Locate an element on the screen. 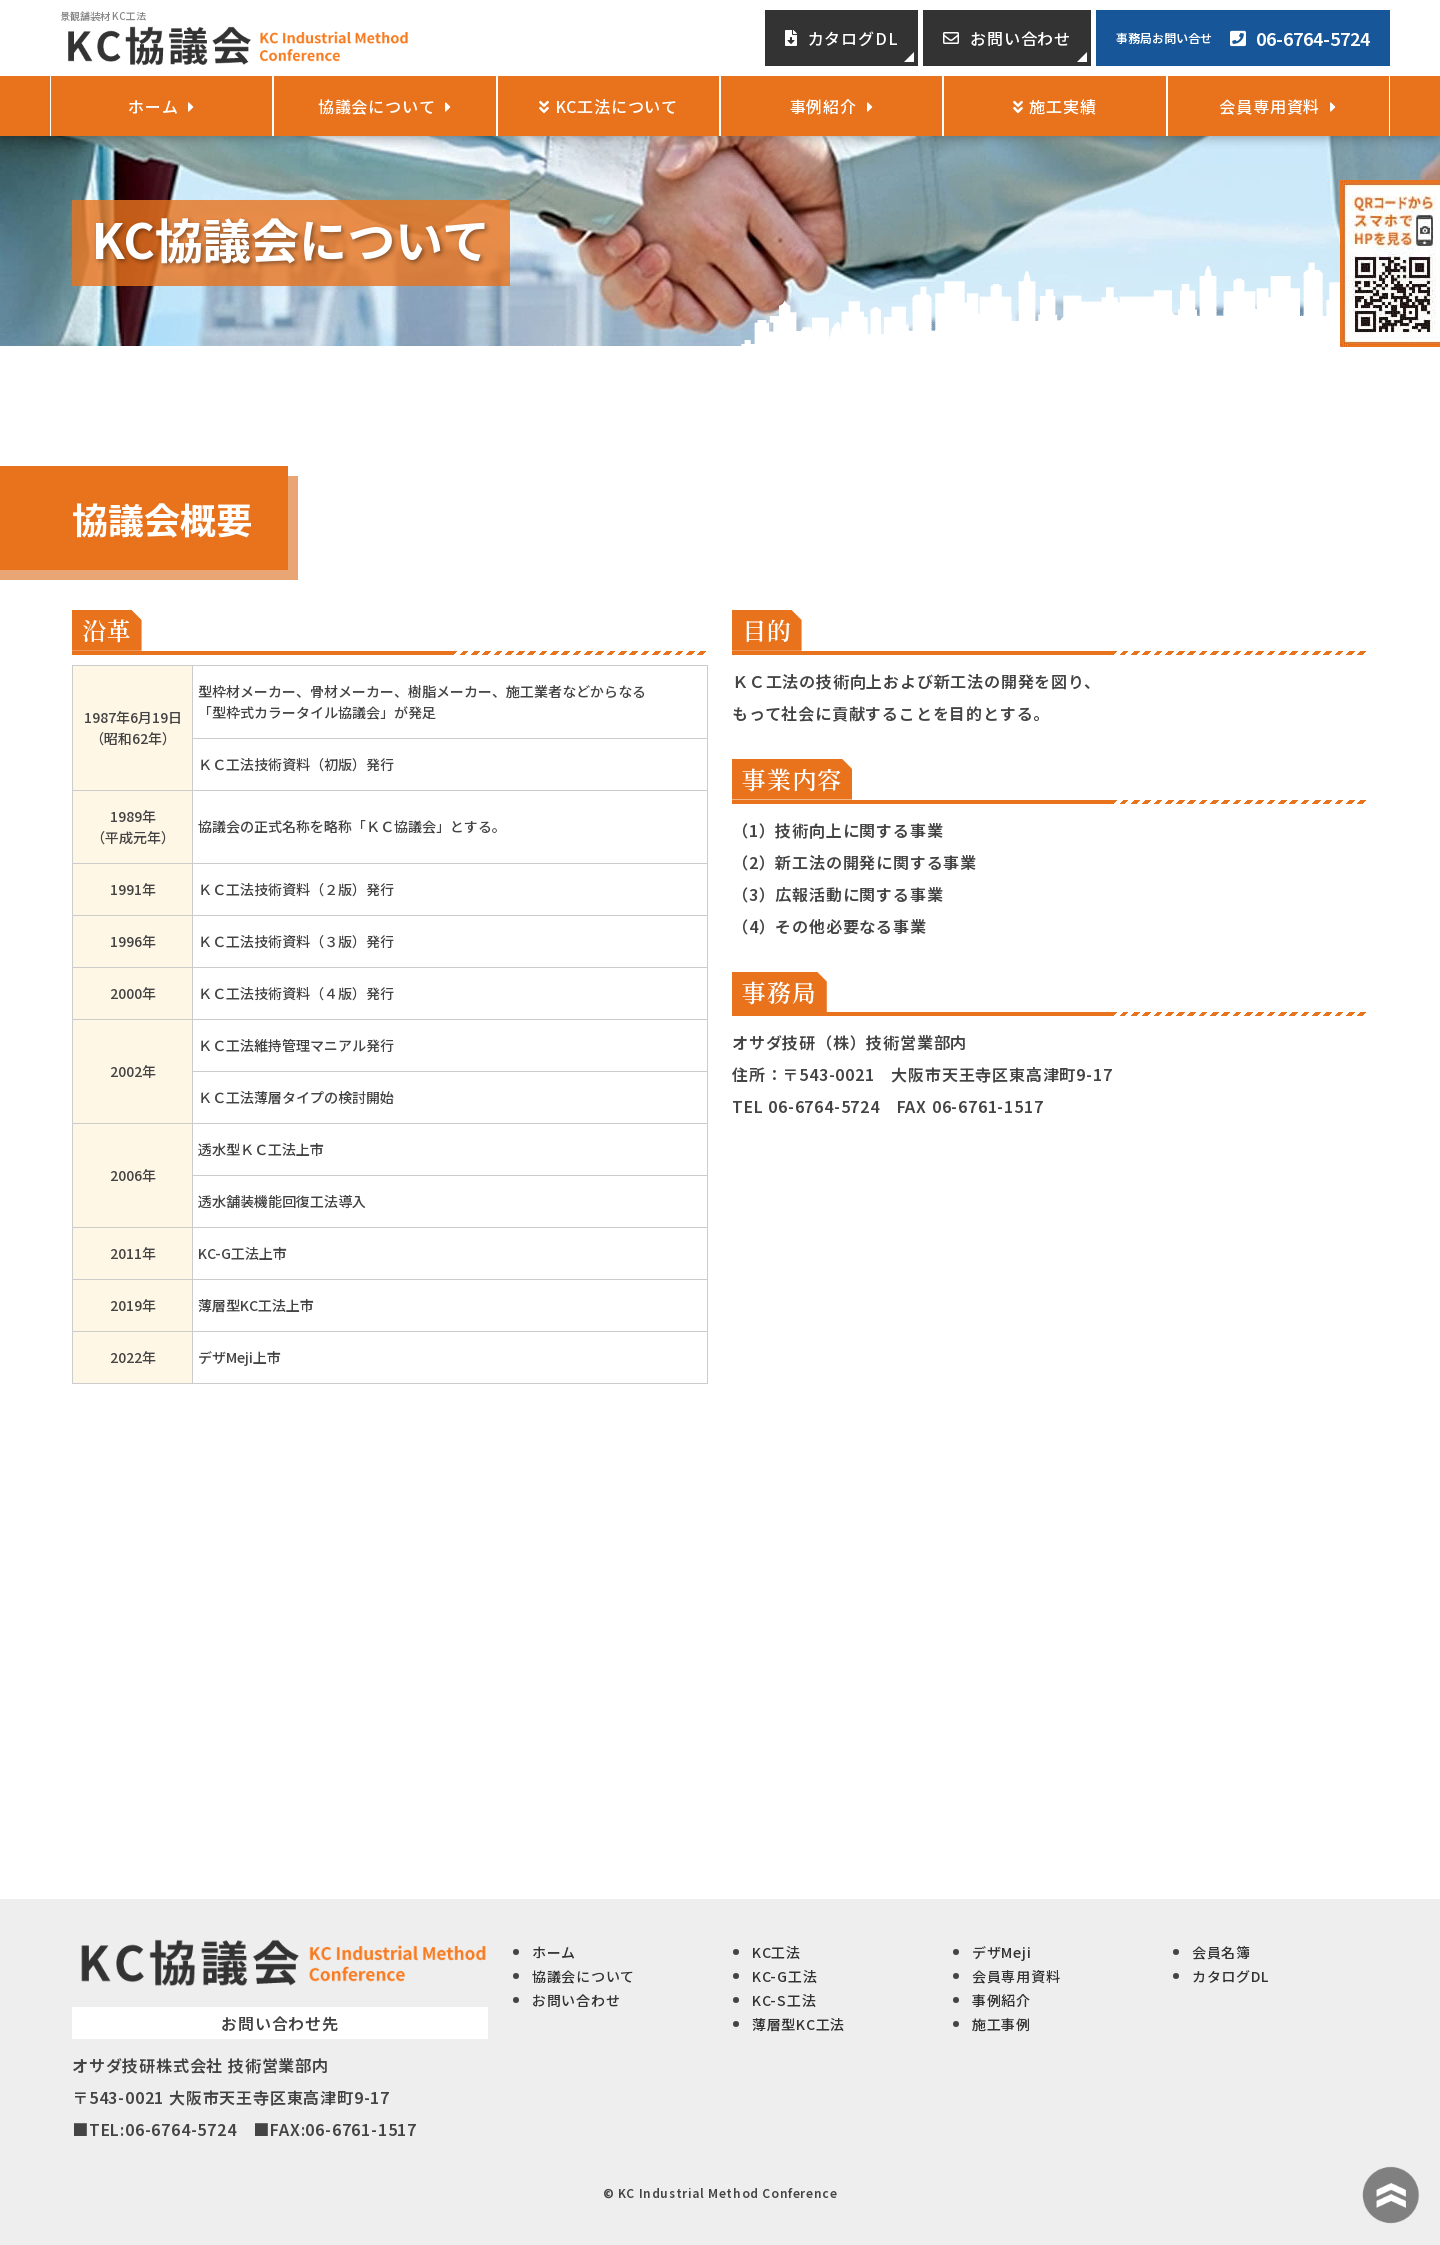  会員名簿 is located at coordinates (1221, 1952).